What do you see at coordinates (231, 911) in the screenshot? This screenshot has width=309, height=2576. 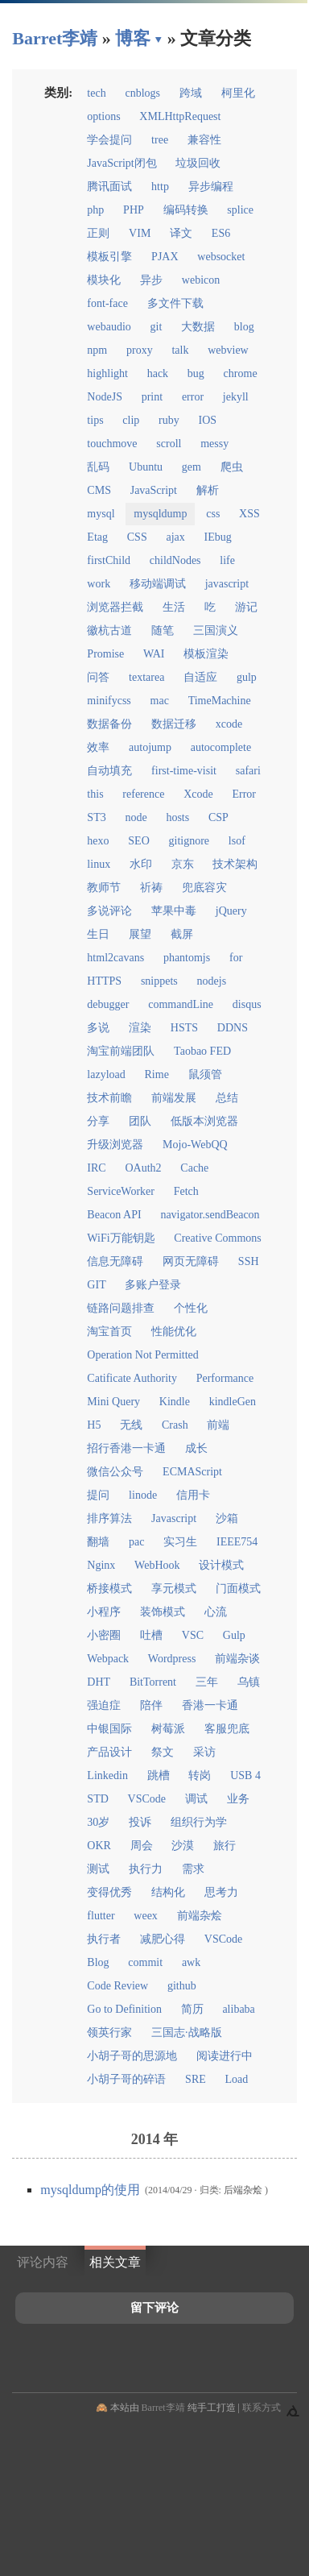 I see `jQuery` at bounding box center [231, 911].